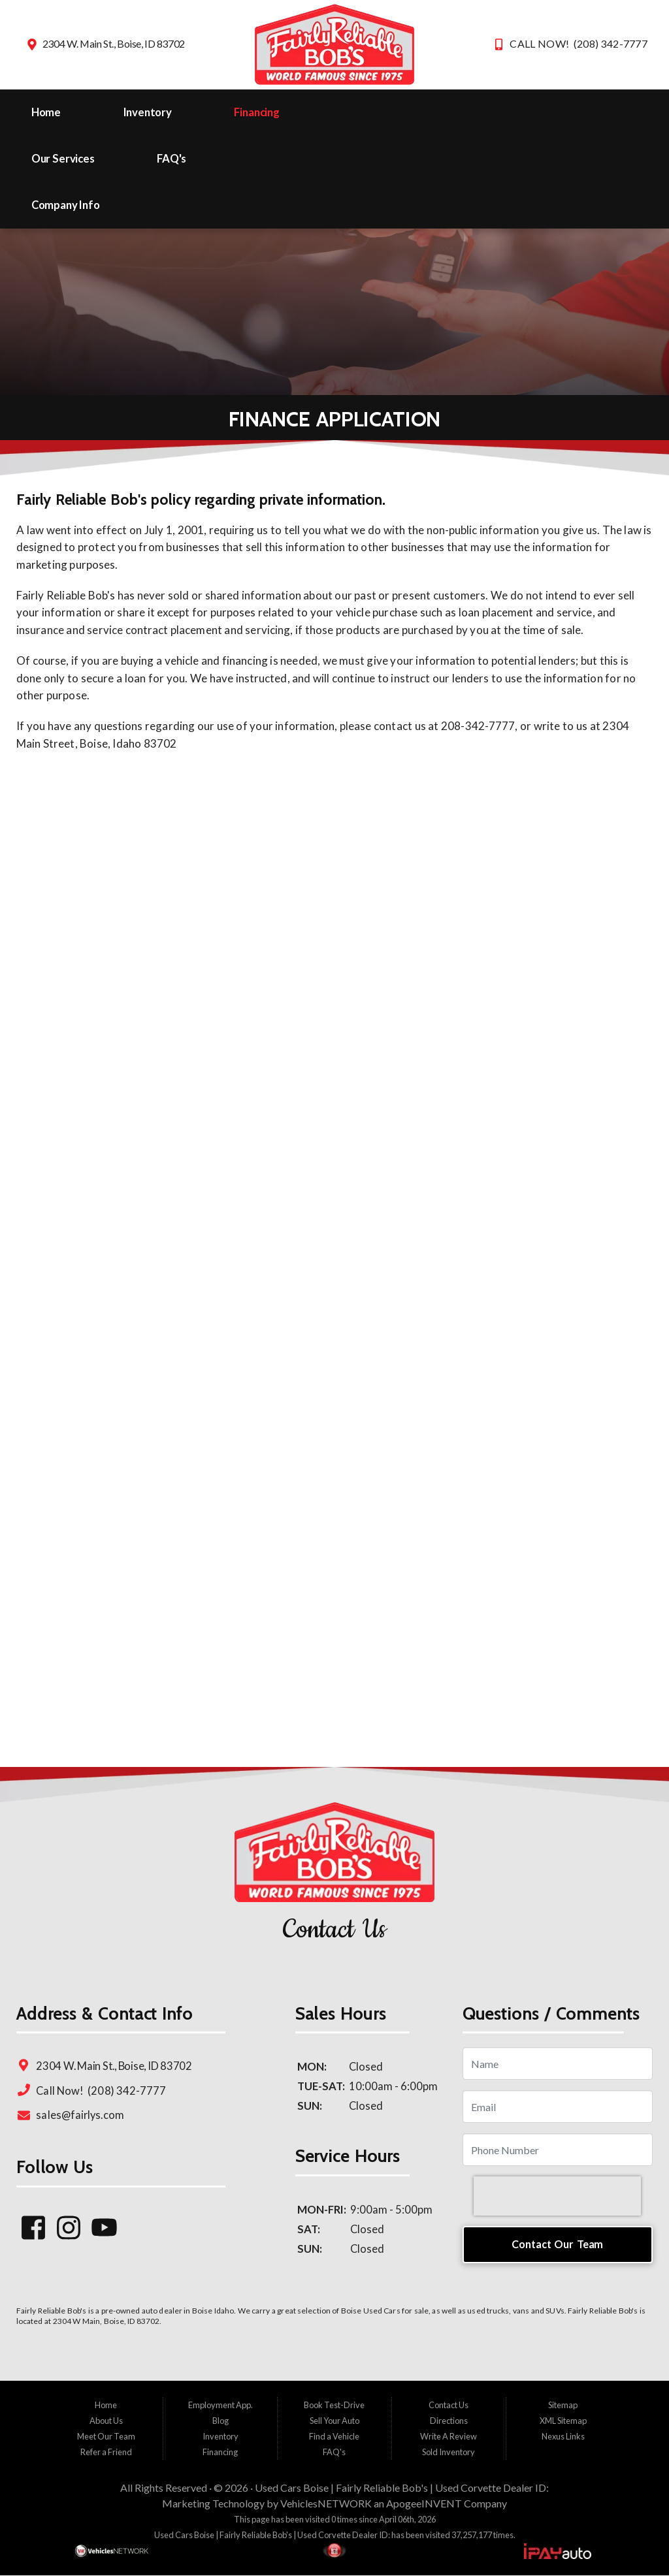 The height and width of the screenshot is (2576, 669). What do you see at coordinates (147, 112) in the screenshot?
I see `Inventory` at bounding box center [147, 112].